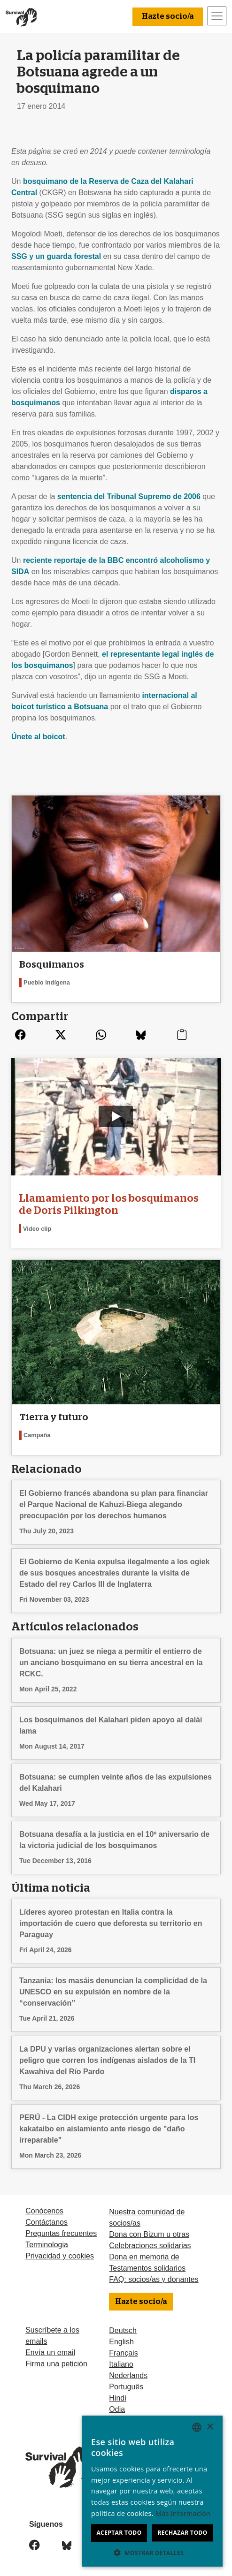  I want to click on Aceptar todo [button], so click(118, 2533).